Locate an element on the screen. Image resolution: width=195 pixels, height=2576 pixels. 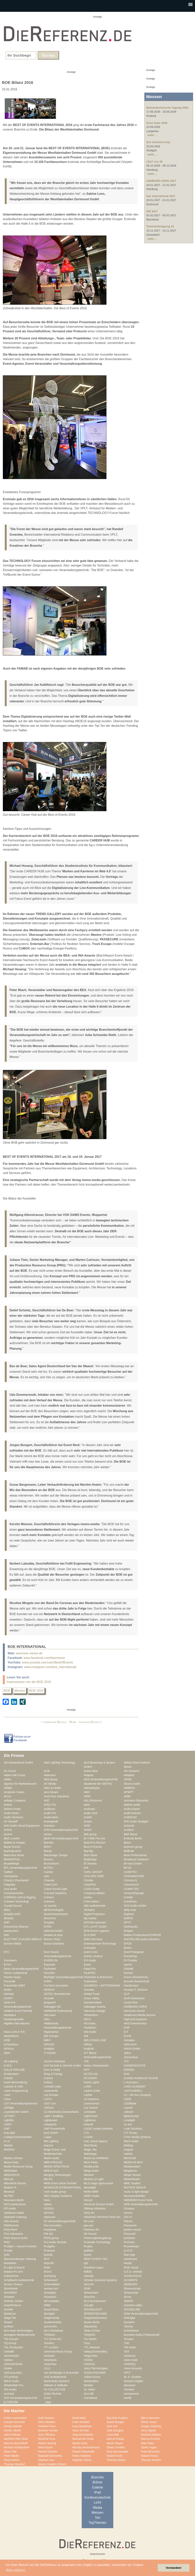
Hyperactive is located at coordinates (51, 2031).